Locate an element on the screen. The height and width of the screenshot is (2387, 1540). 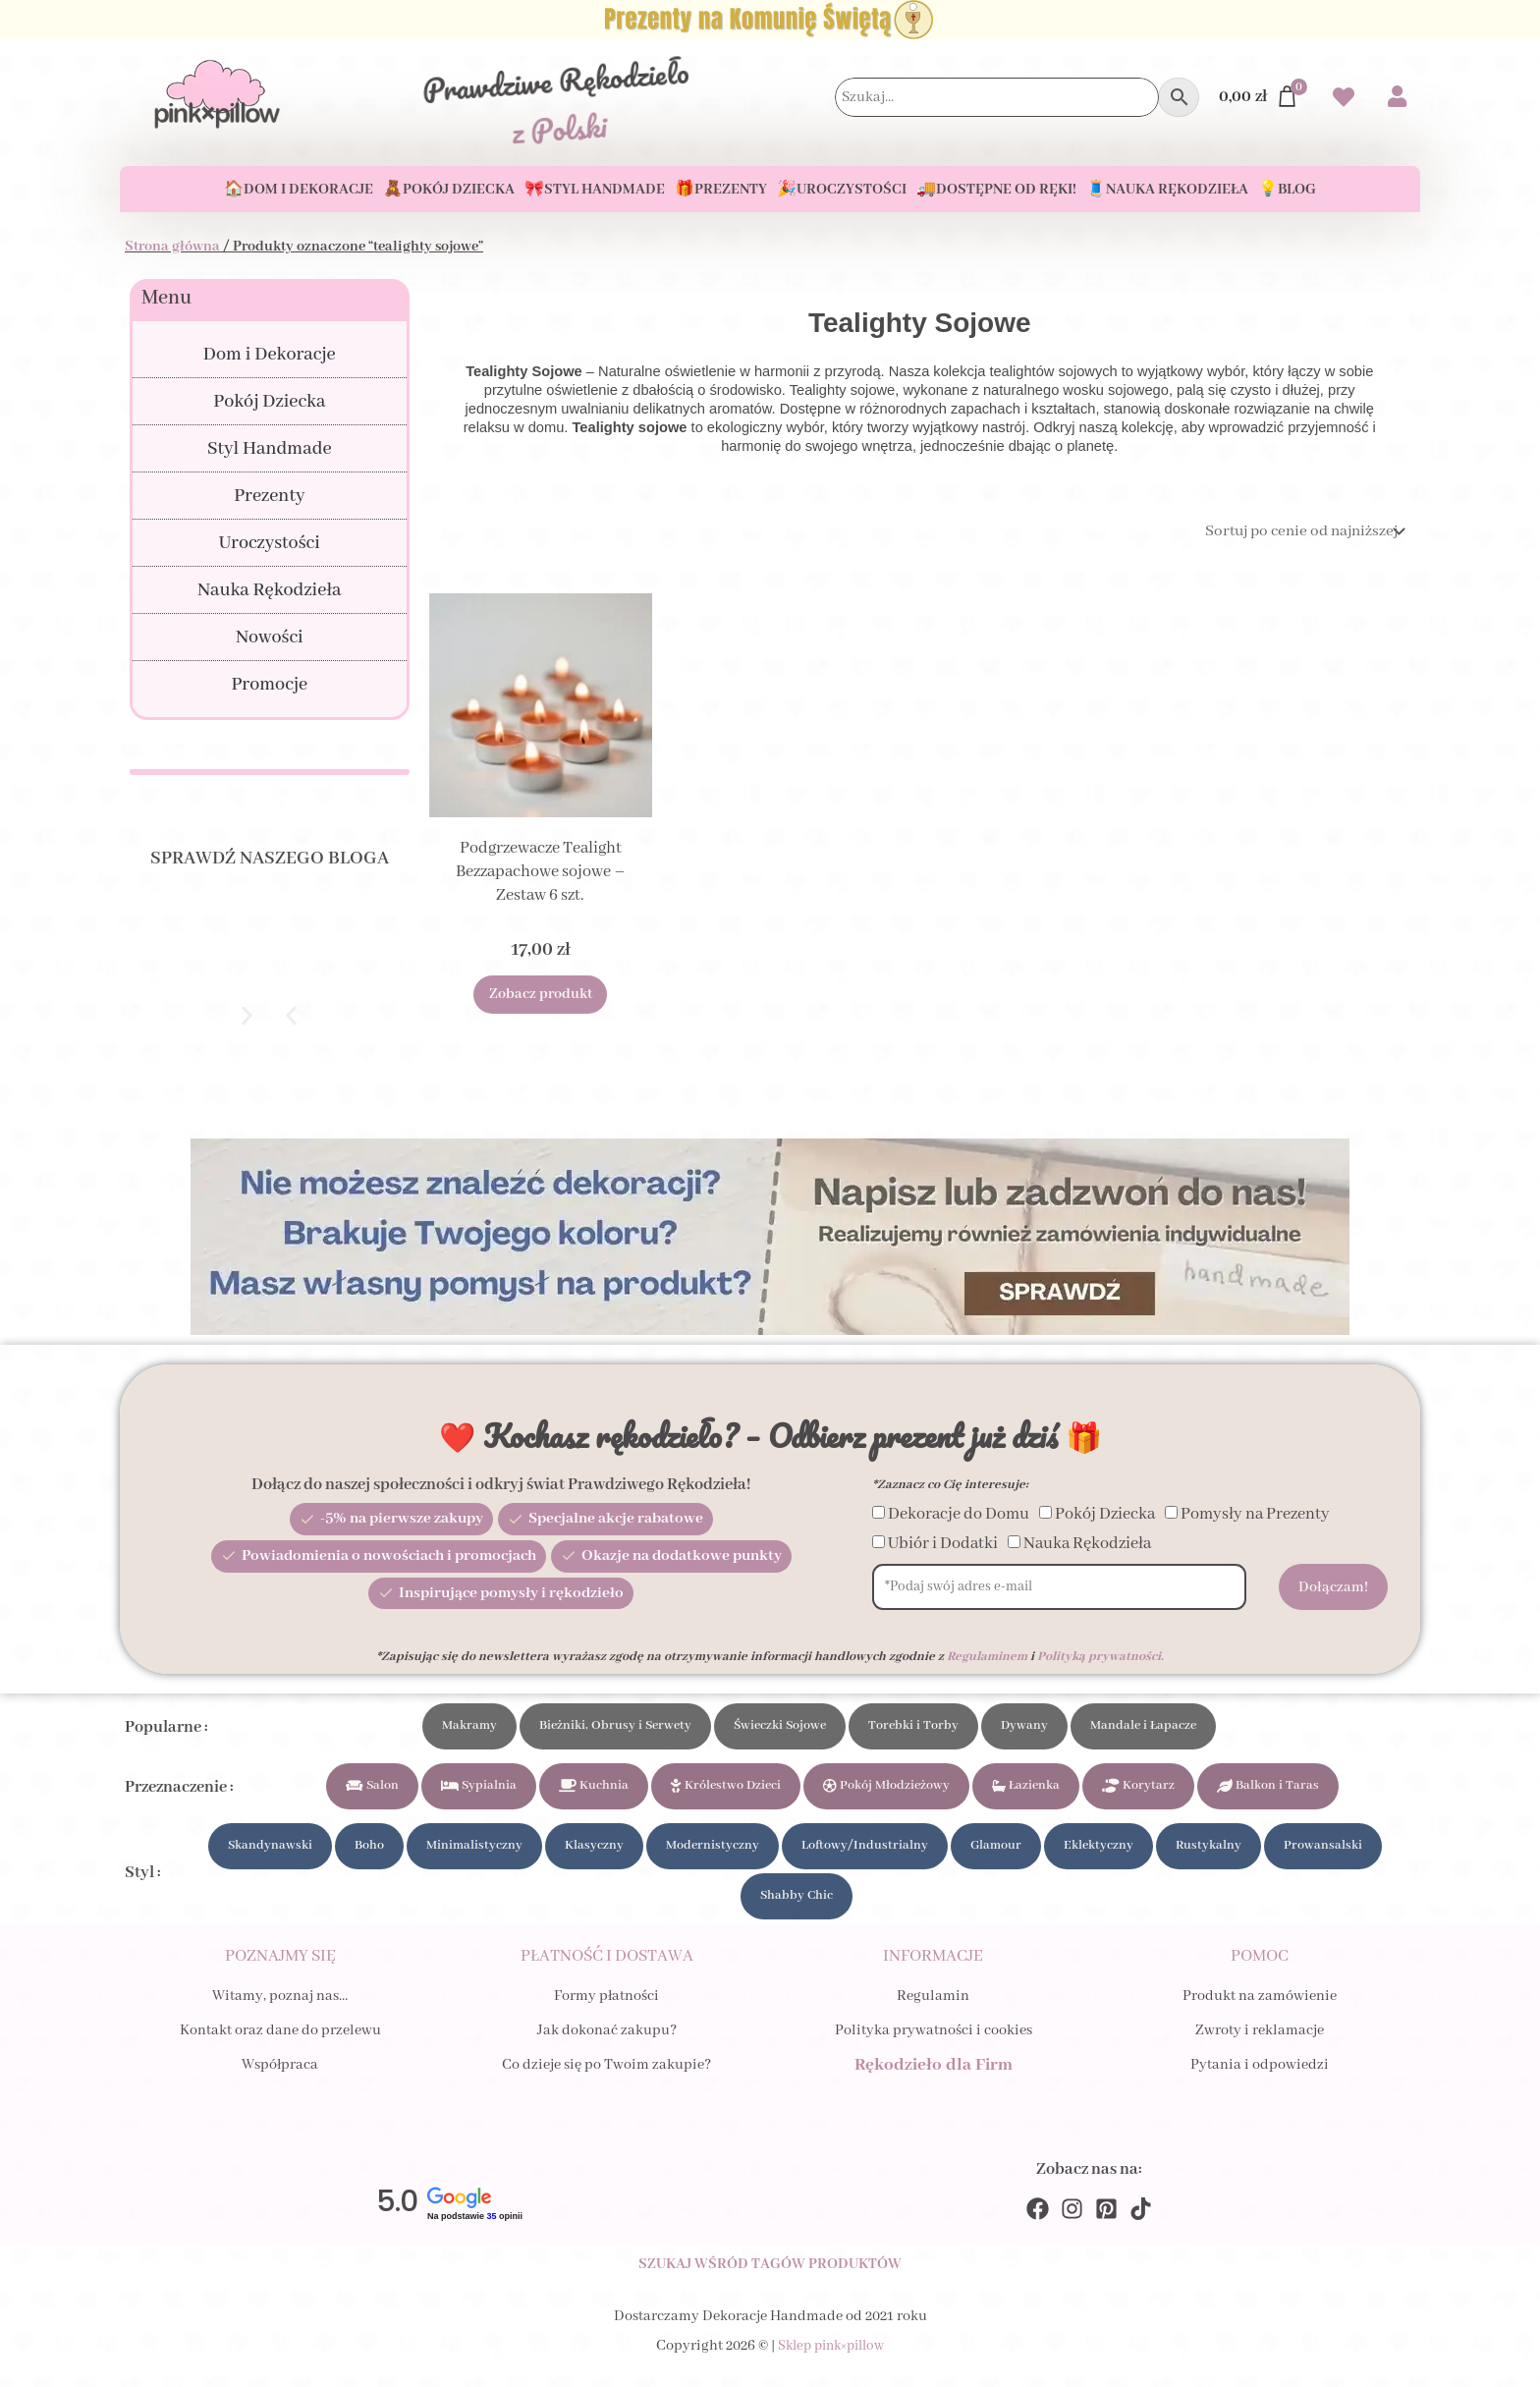
Pokój Młodzieżowy is located at coordinates (886, 1789).